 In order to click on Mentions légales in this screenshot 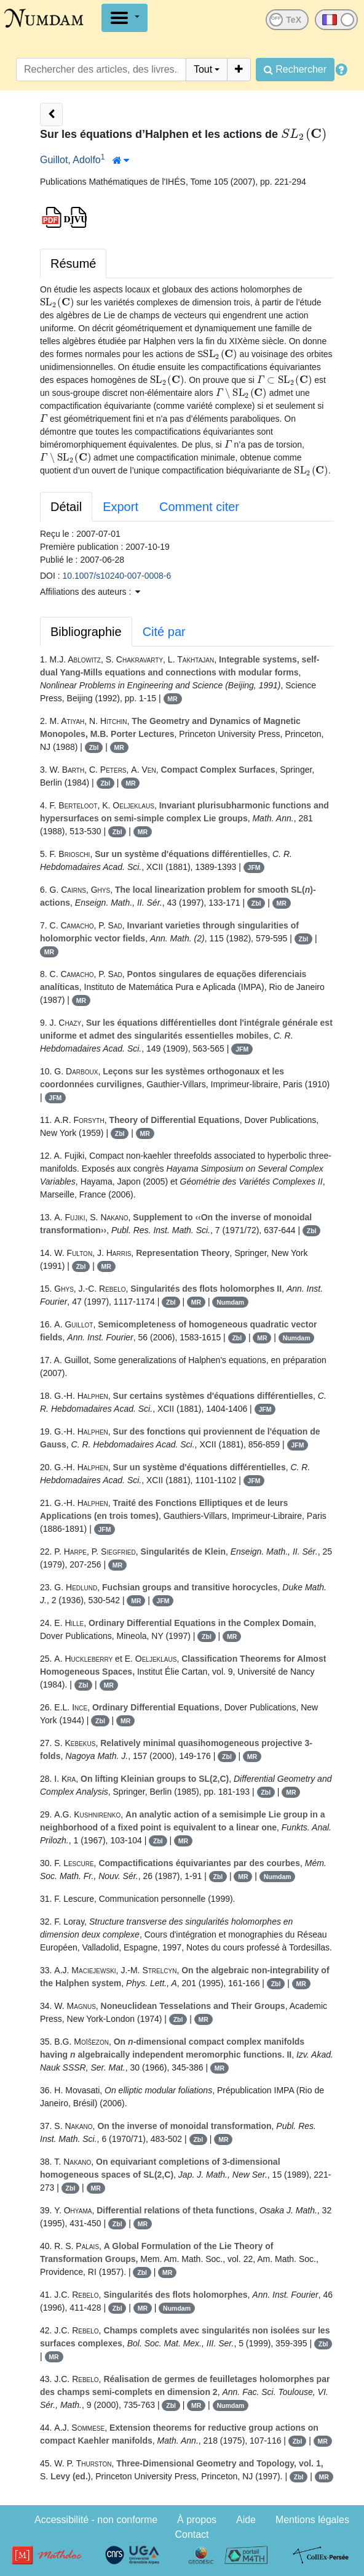, I will do `click(312, 2519)`.